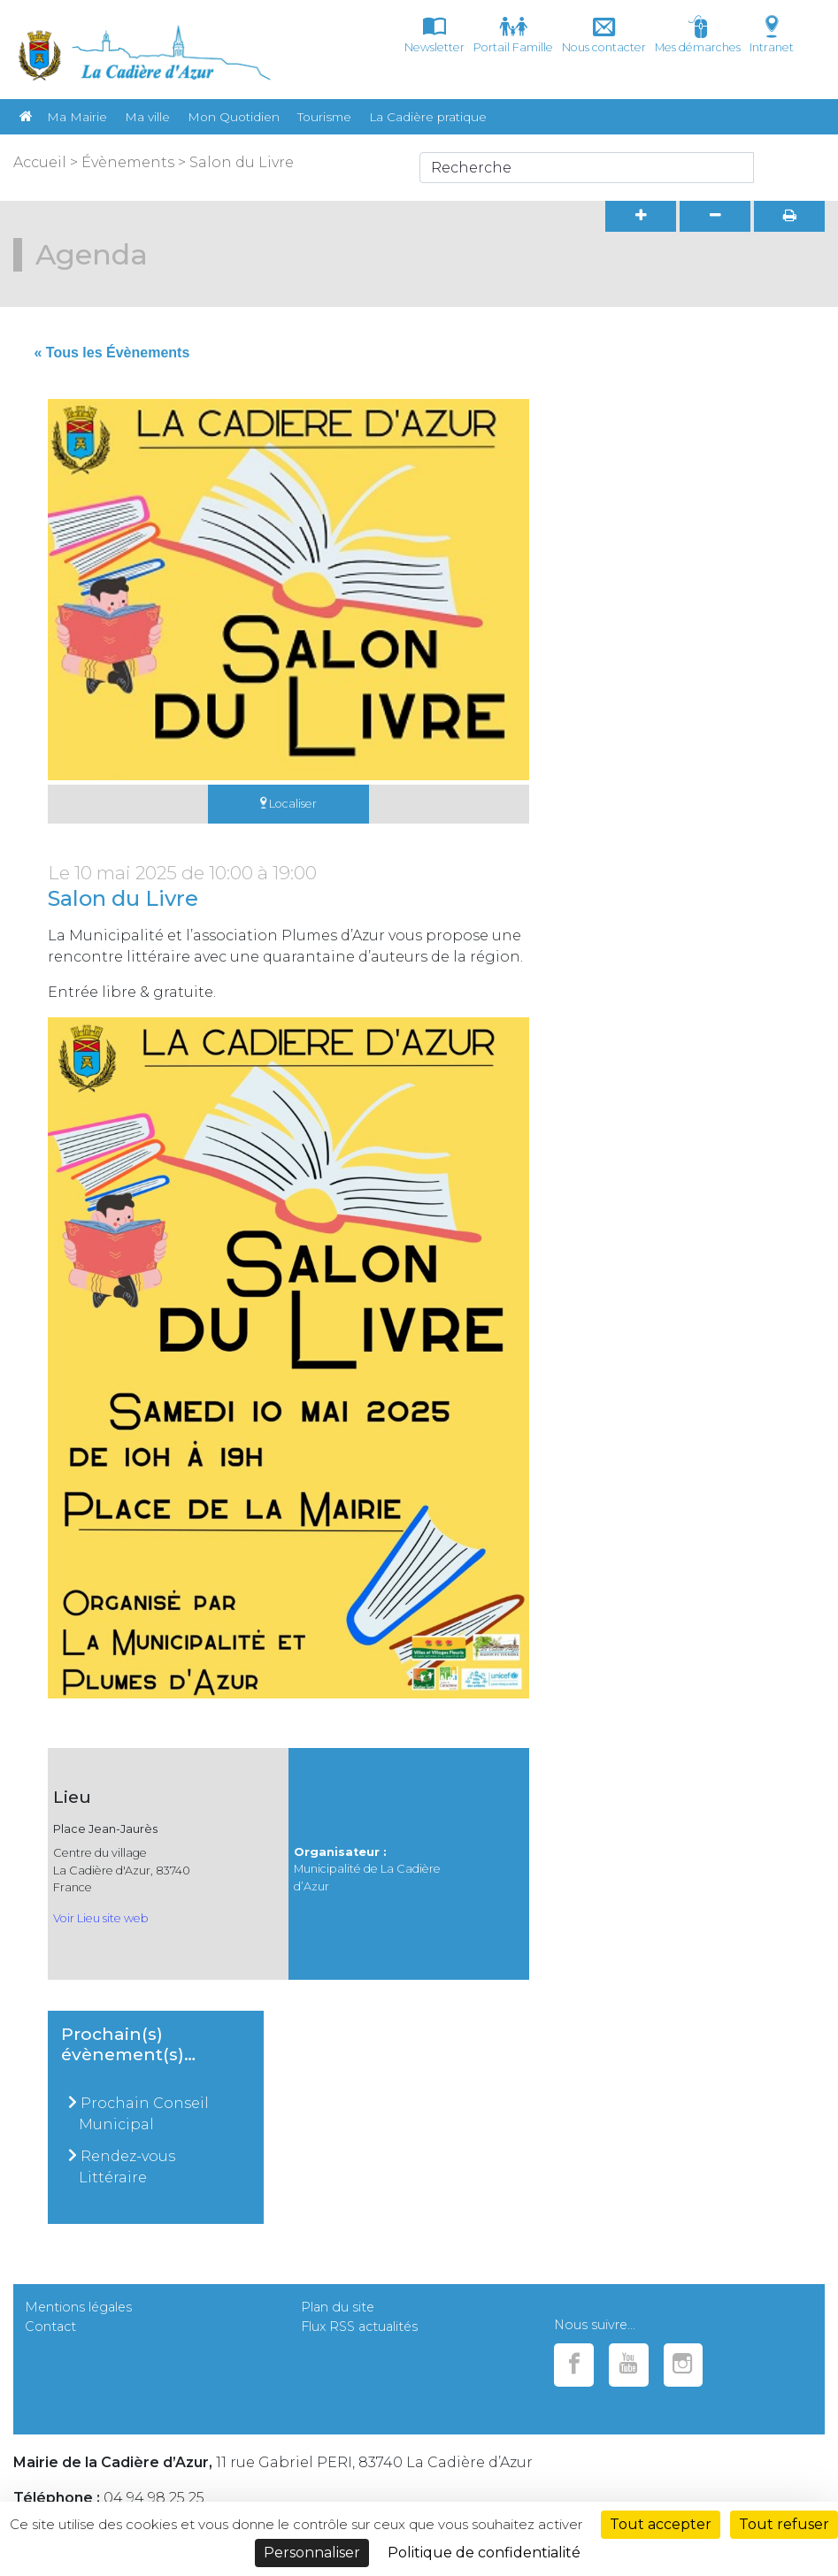  I want to click on Localiser, so click(288, 803).